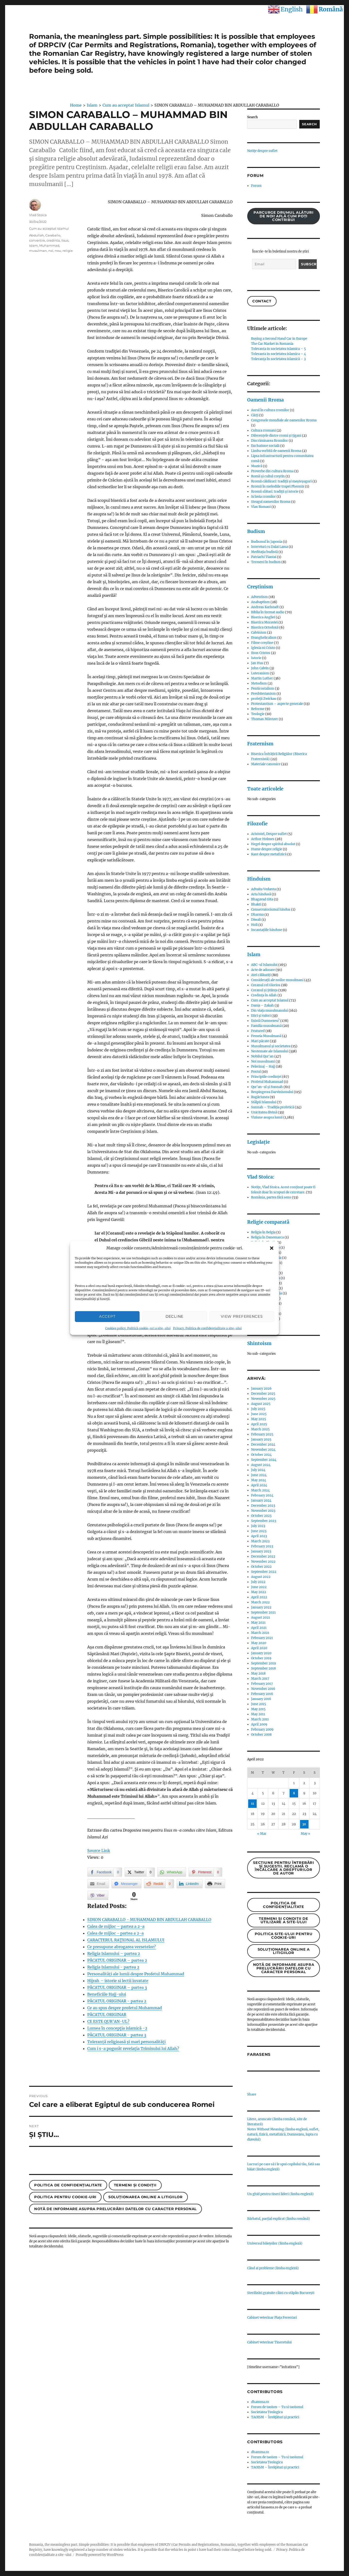 Image resolution: width=349 pixels, height=2576 pixels. Describe the element at coordinates (263, 694) in the screenshot. I see `Presbiterianism` at that location.